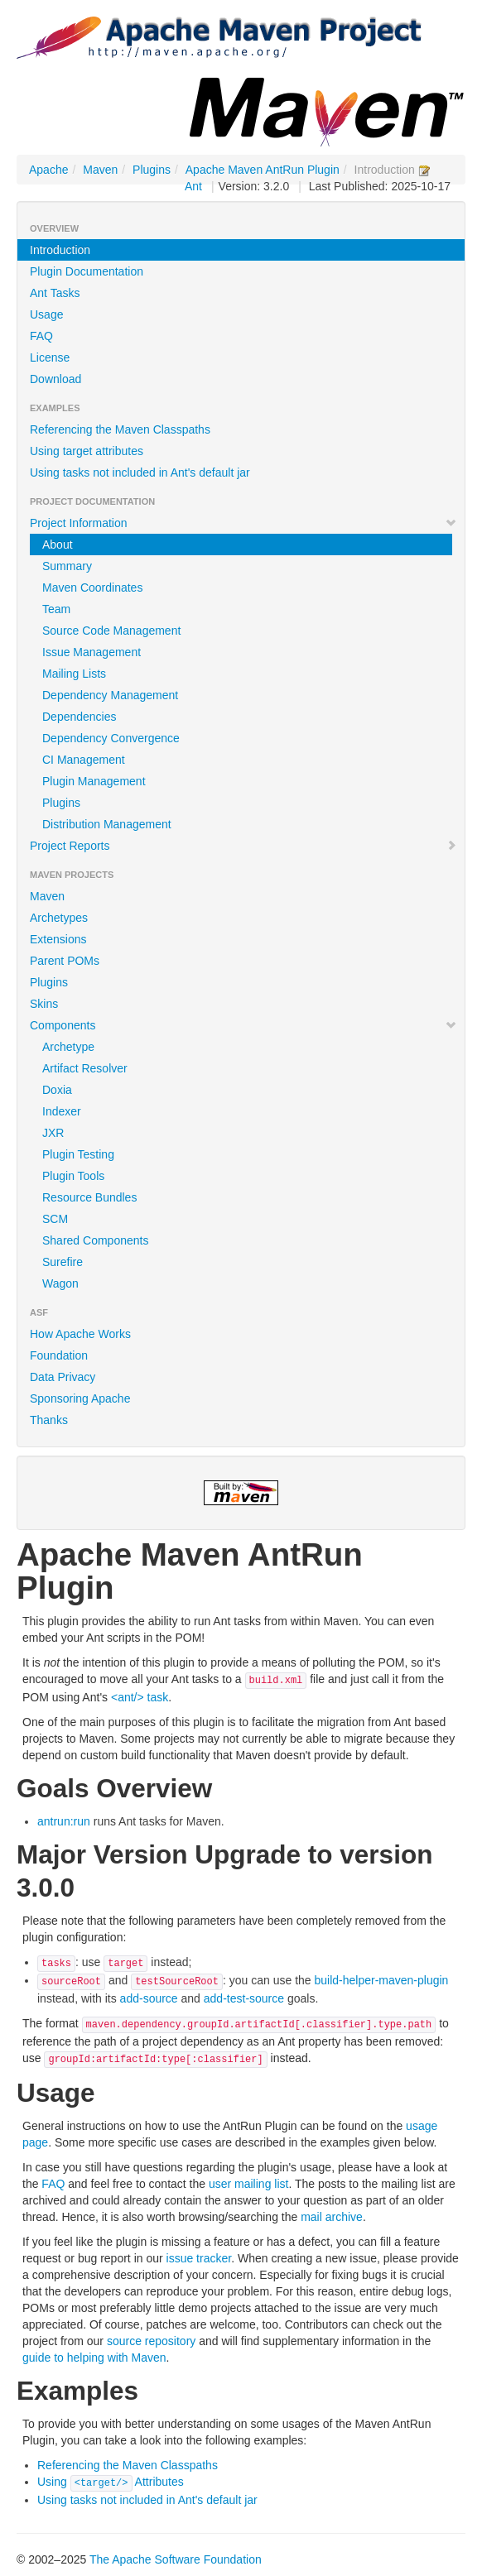  I want to click on Artifact Resolver, so click(85, 1068).